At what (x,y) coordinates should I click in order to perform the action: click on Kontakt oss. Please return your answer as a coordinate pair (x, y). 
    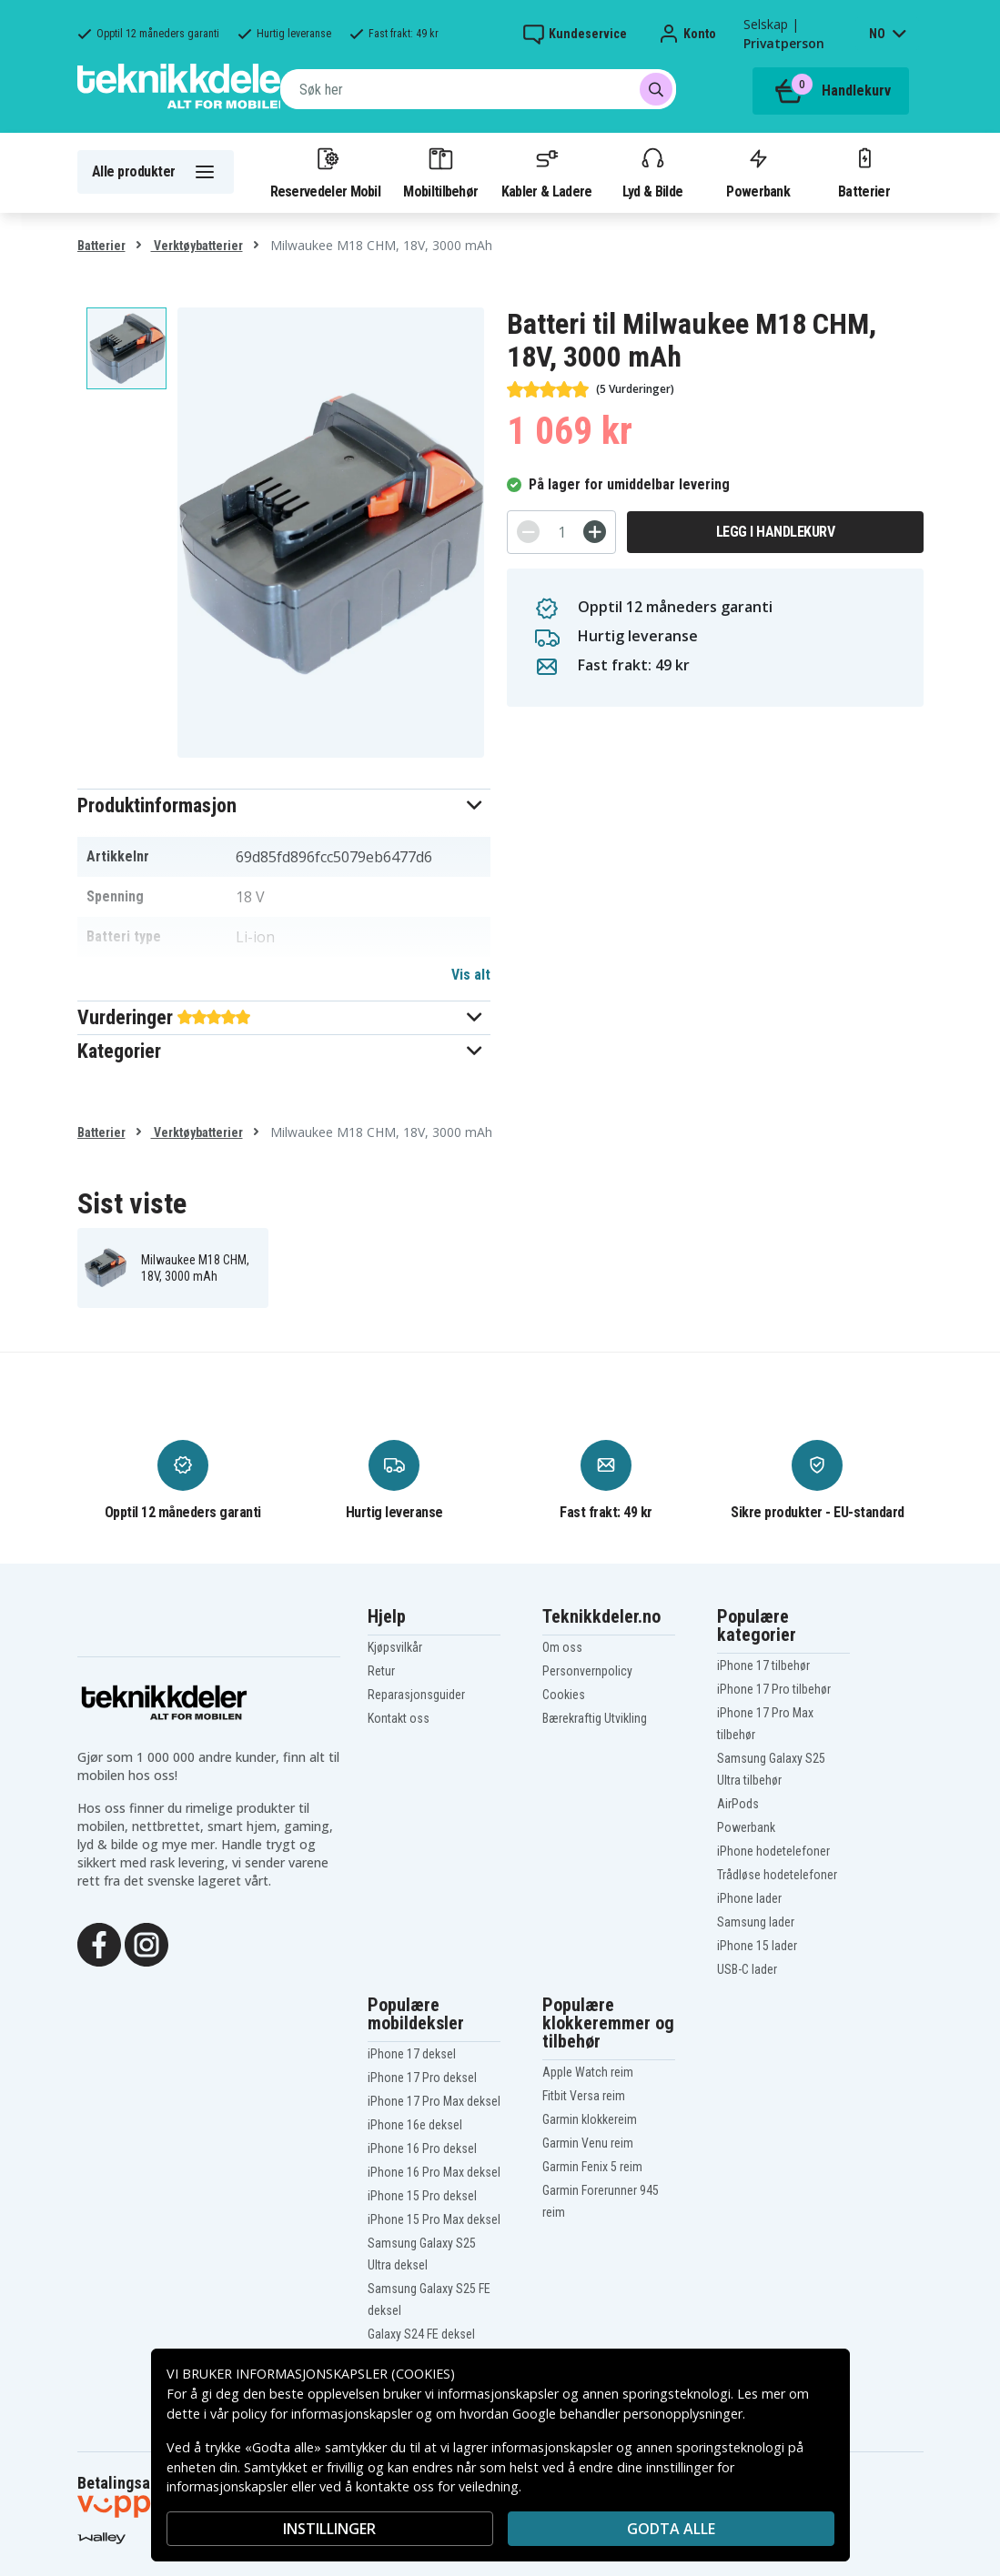
    Looking at the image, I should click on (398, 1718).